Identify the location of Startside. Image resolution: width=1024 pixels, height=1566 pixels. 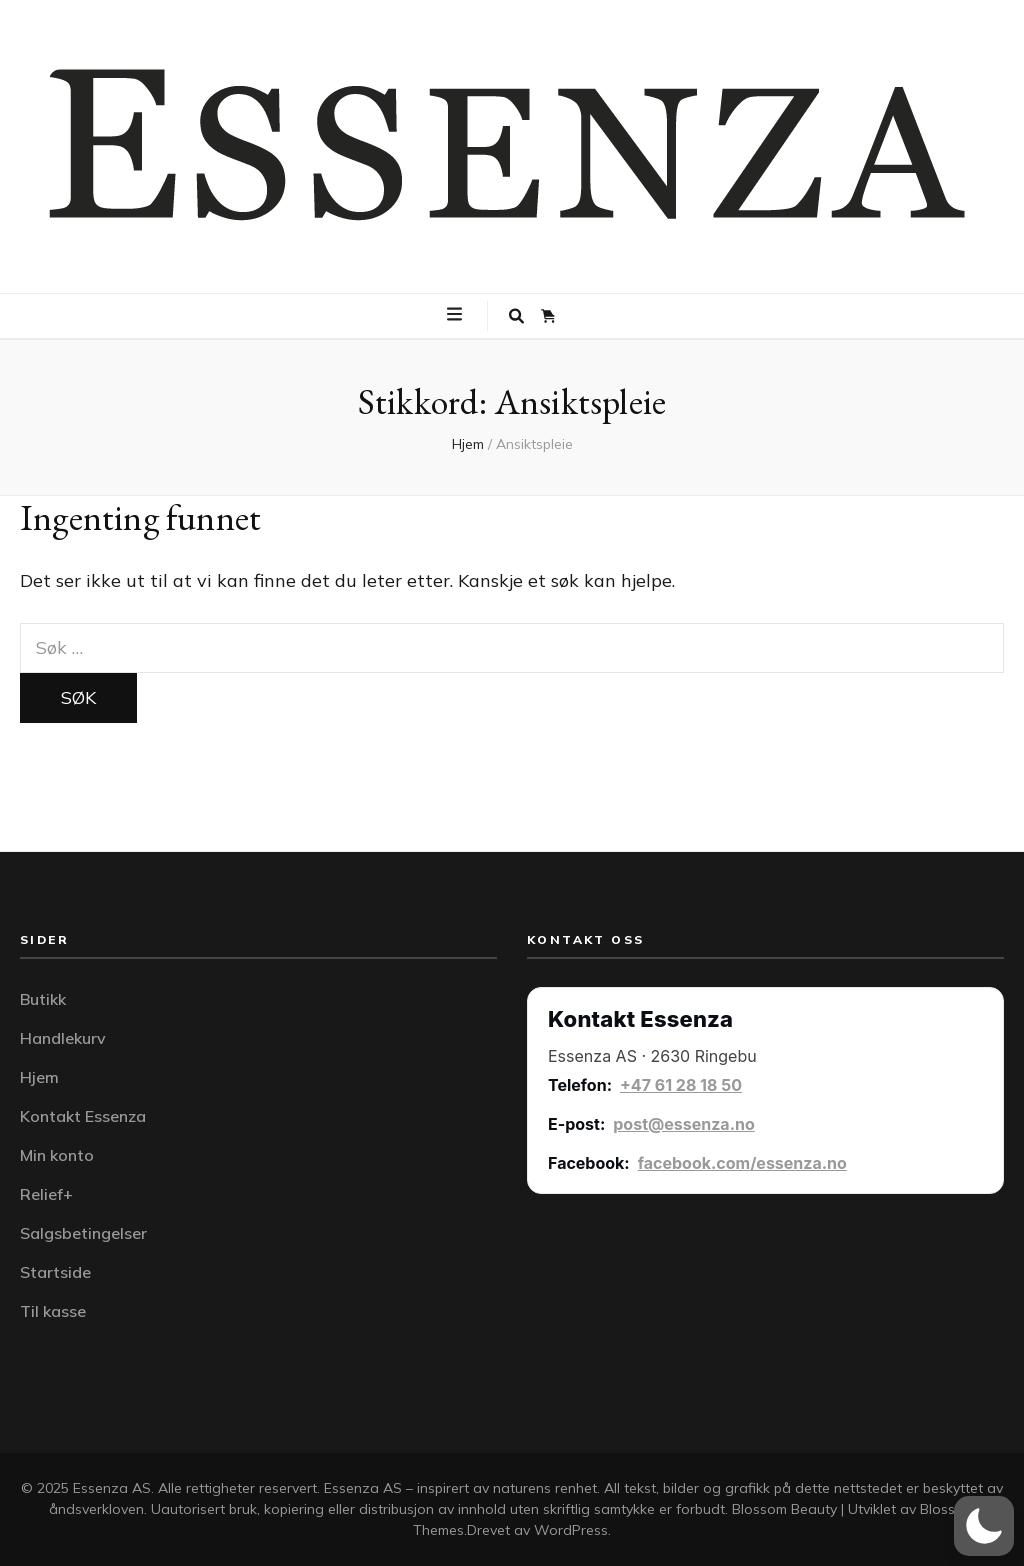
(55, 1272).